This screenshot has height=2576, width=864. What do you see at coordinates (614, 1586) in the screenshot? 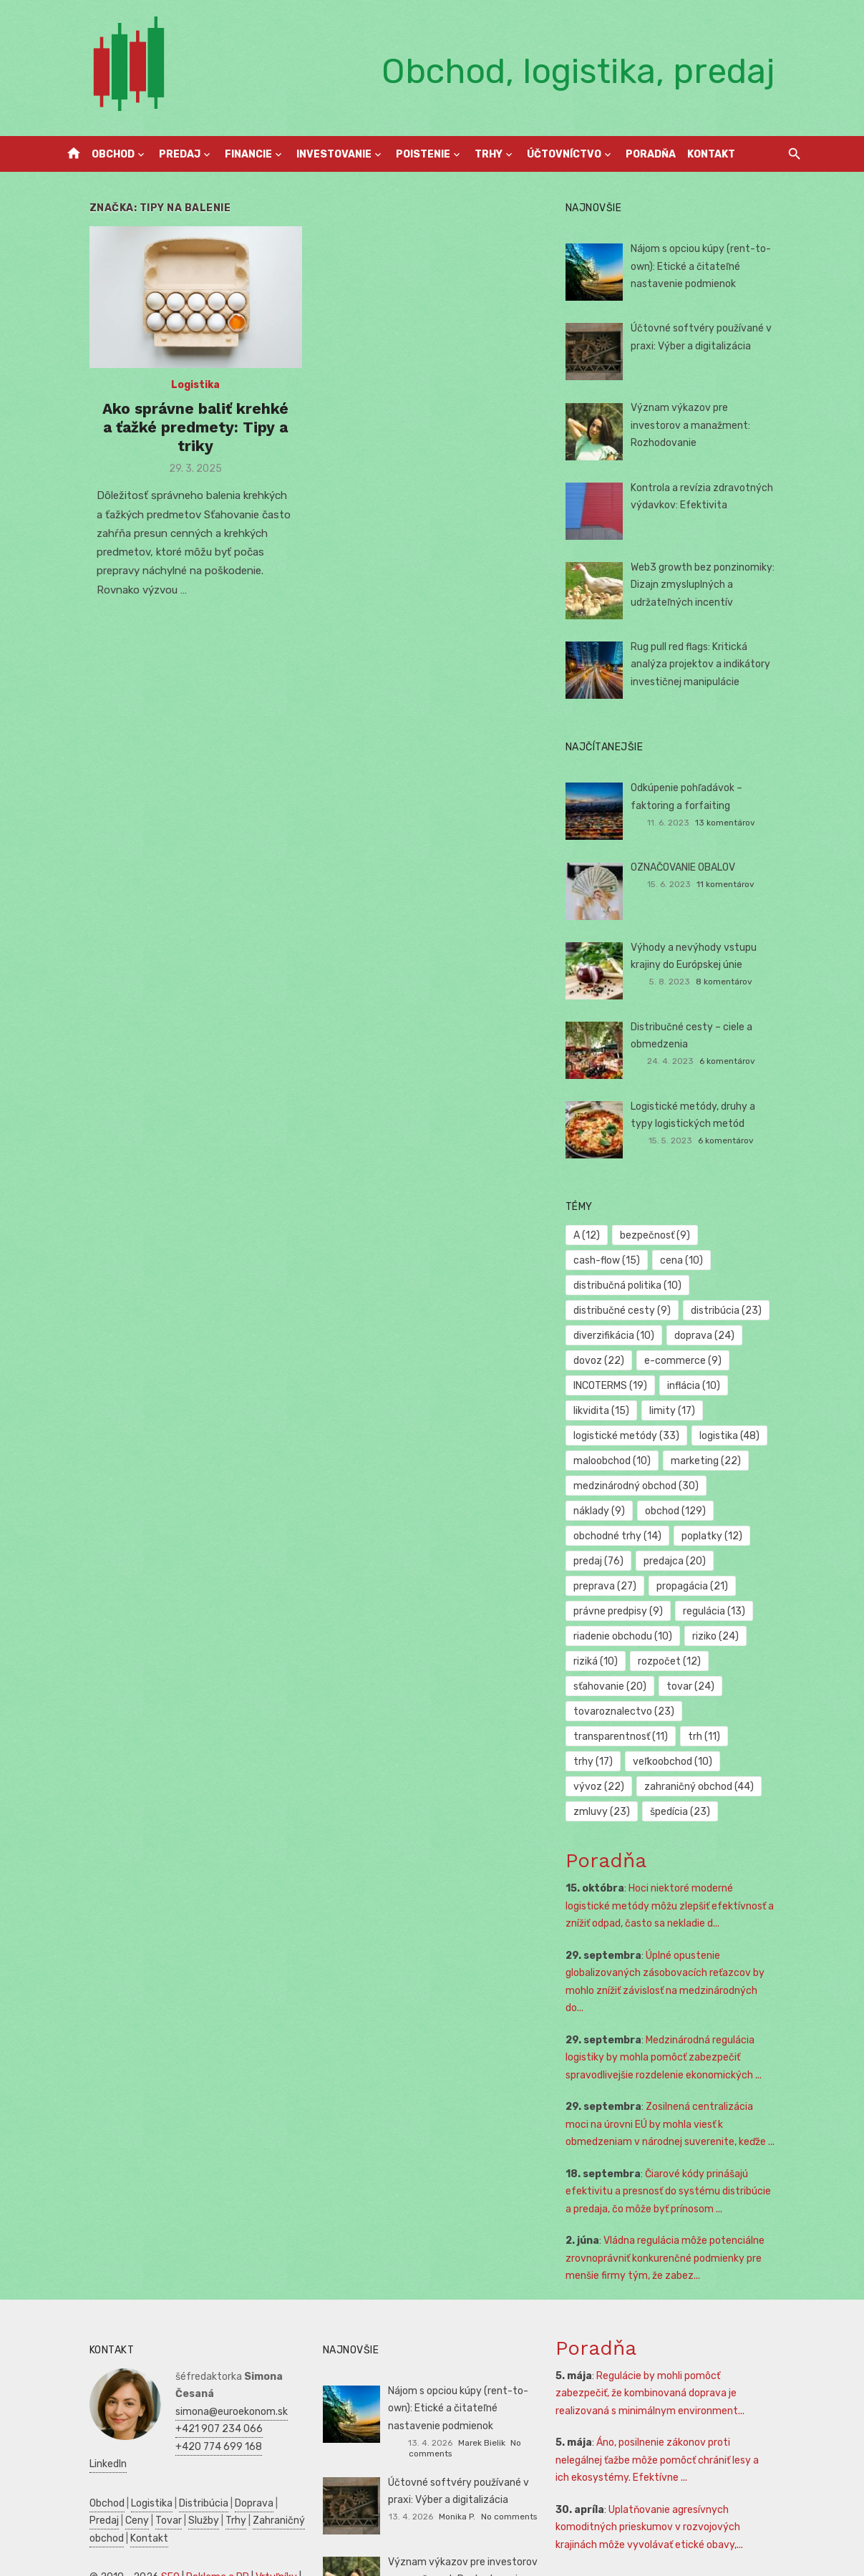
I see `regulácia [regulácia (13 položiek)]` at bounding box center [614, 1586].